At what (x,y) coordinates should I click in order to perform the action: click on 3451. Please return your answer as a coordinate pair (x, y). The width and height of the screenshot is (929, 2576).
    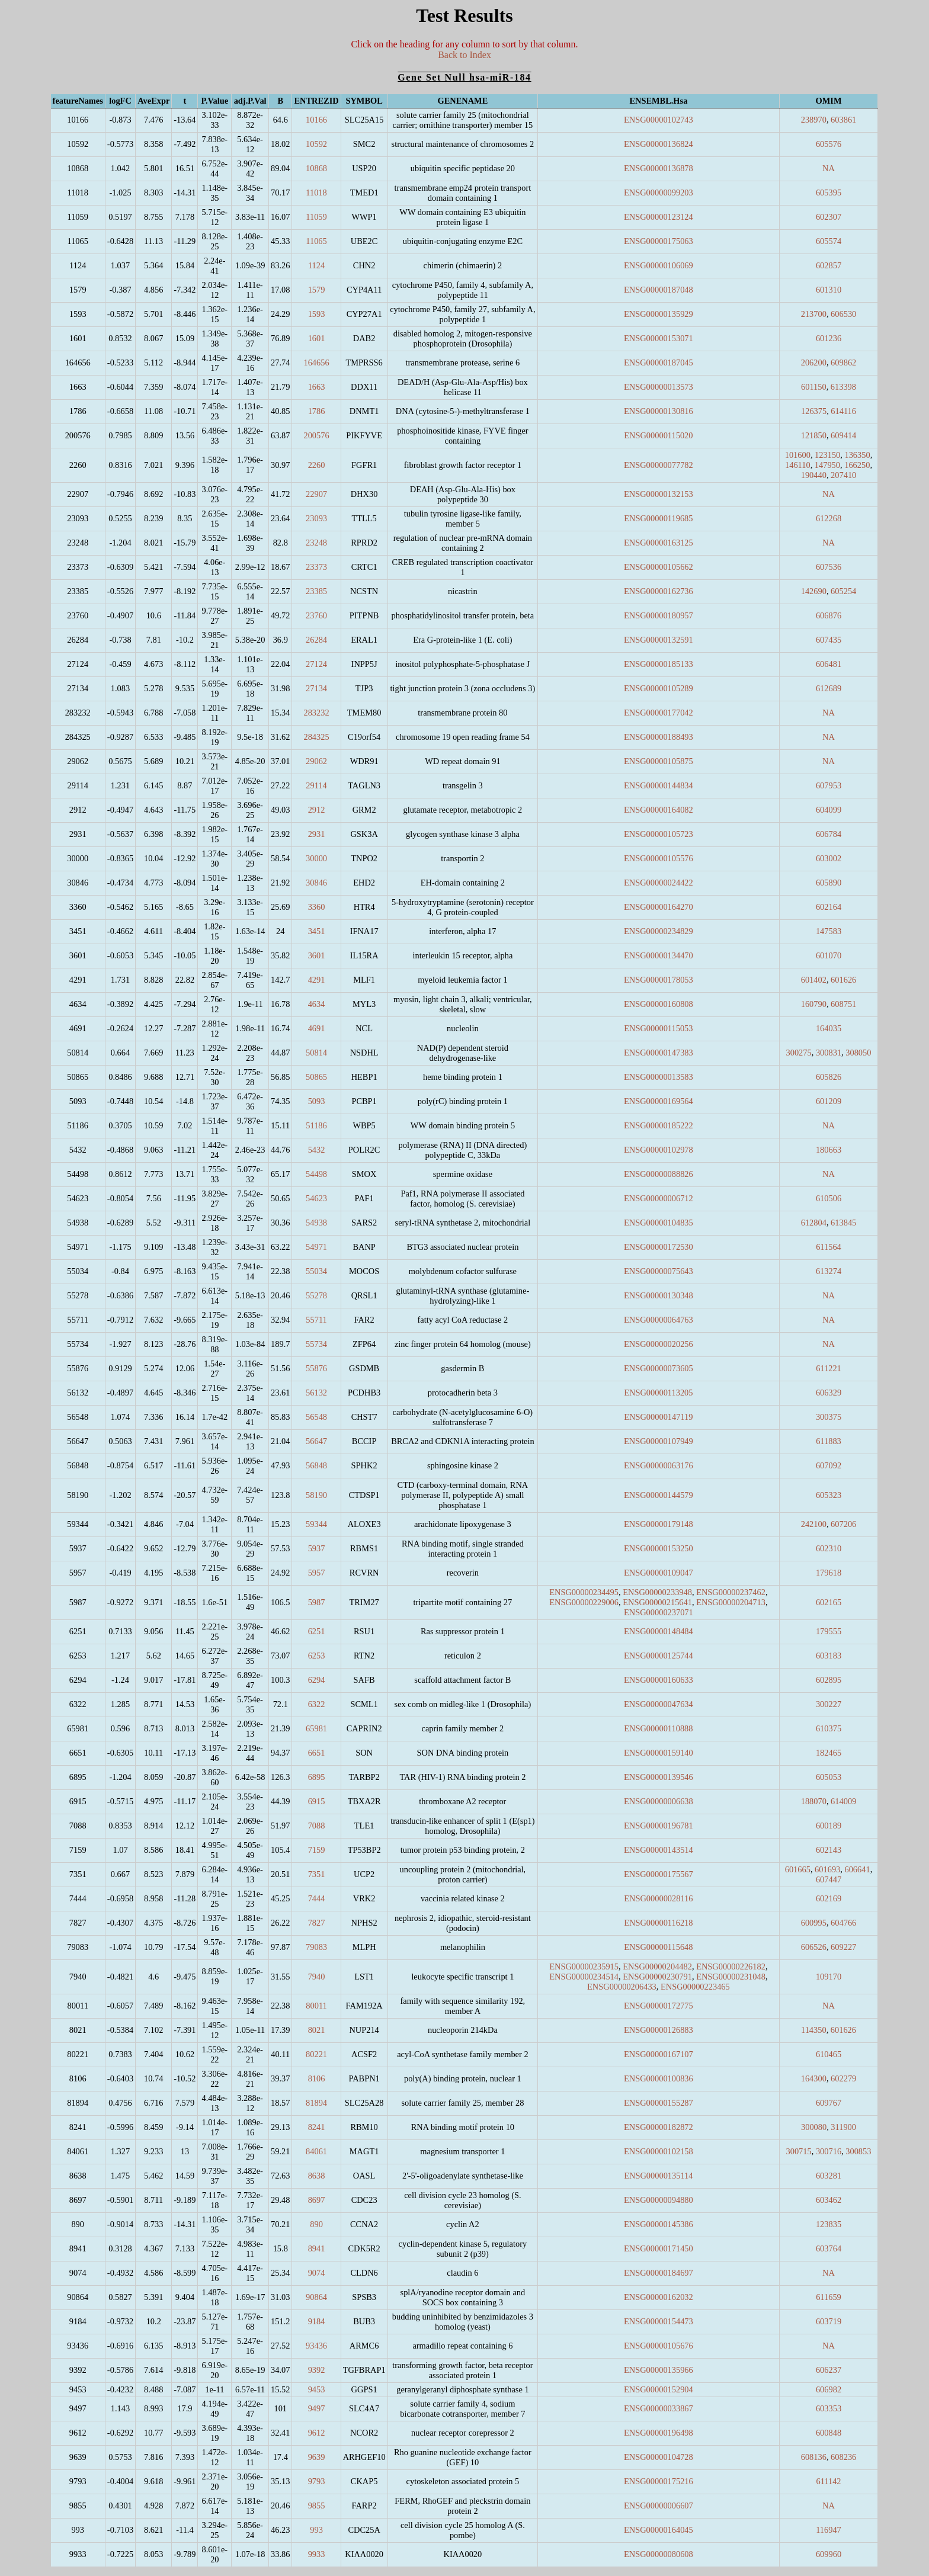
    Looking at the image, I should click on (316, 931).